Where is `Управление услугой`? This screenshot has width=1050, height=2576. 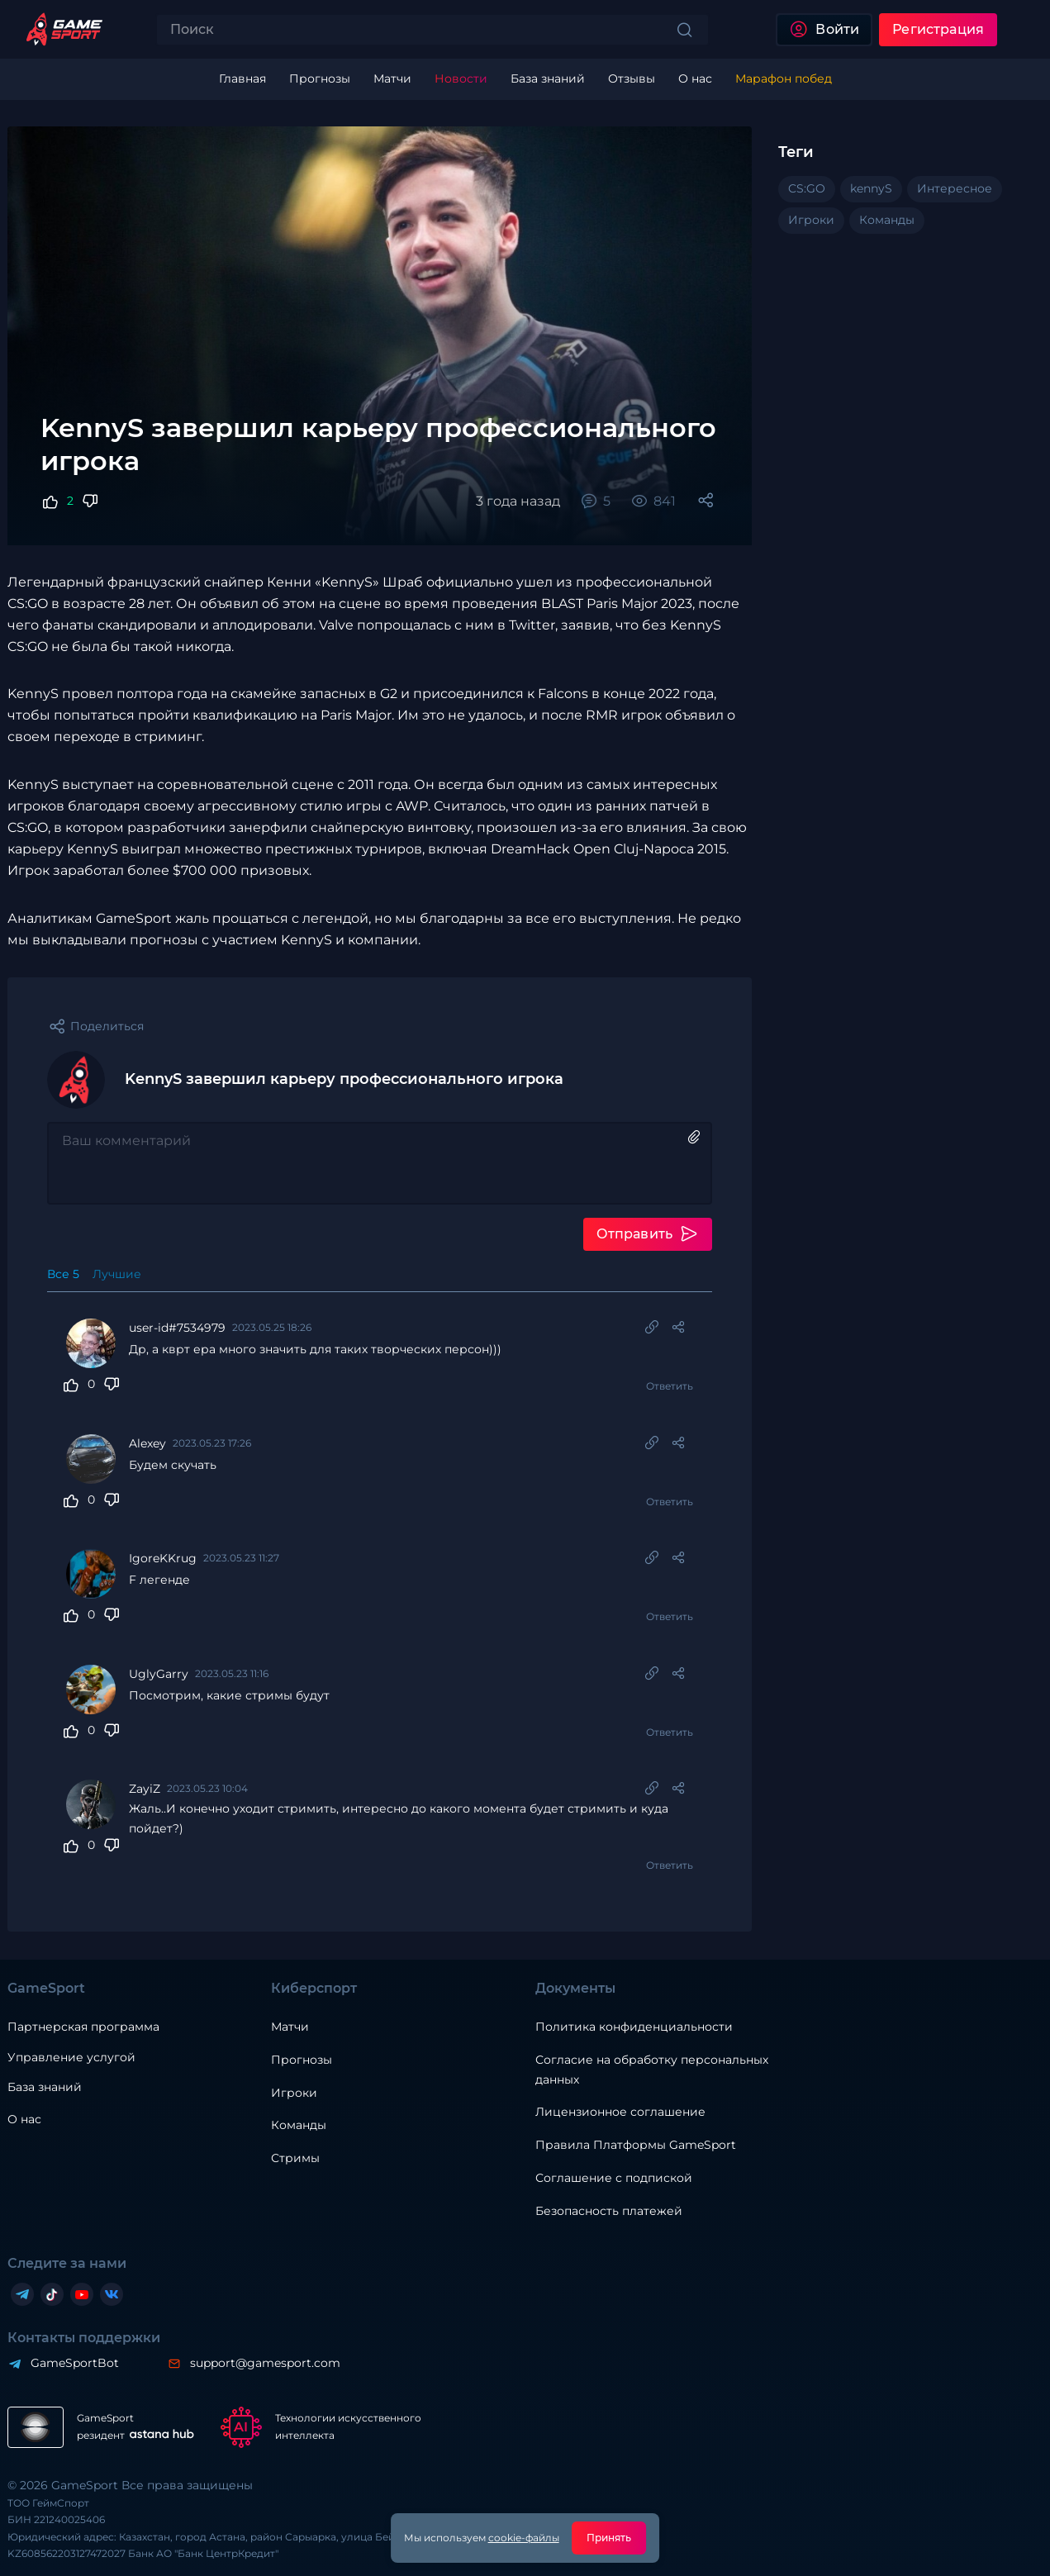 Управление услугой is located at coordinates (71, 2058).